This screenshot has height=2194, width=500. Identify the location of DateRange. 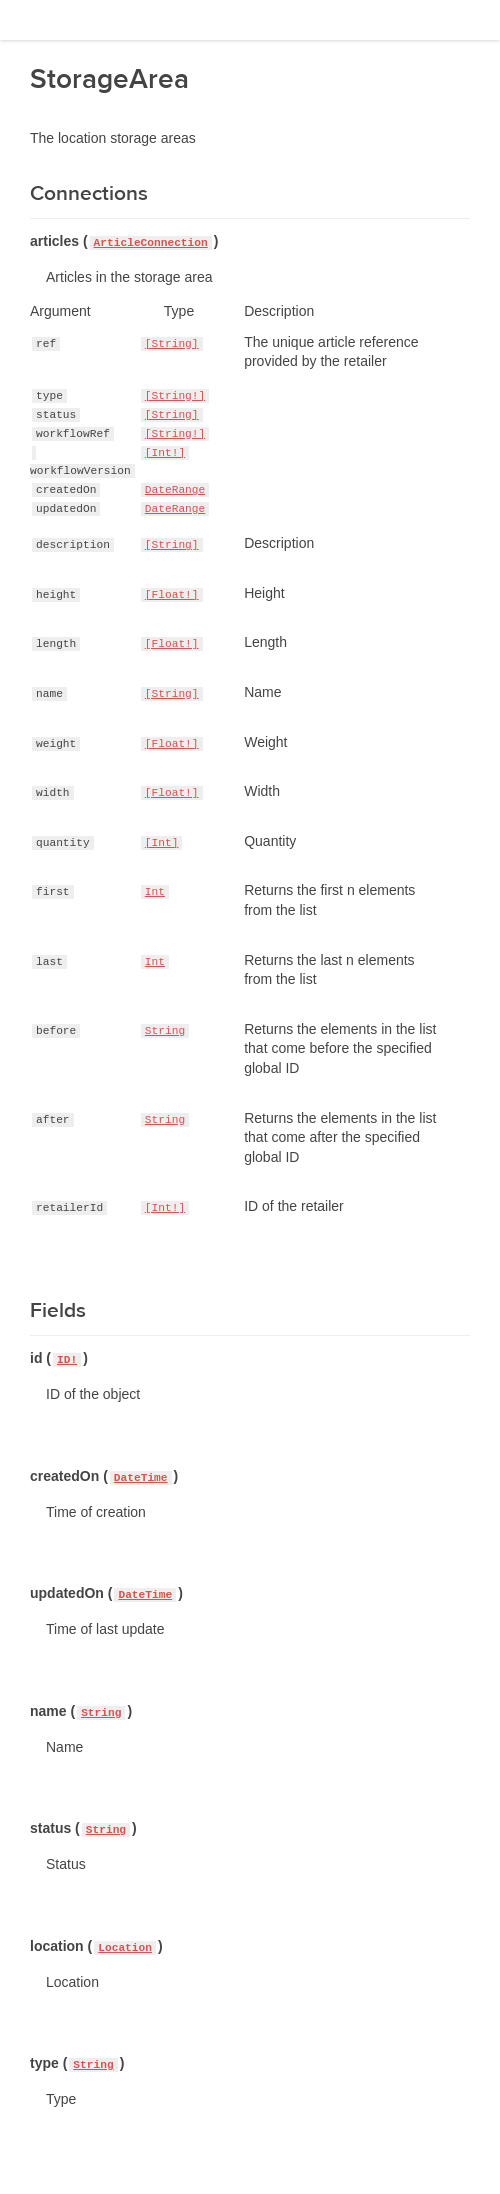
(175, 490).